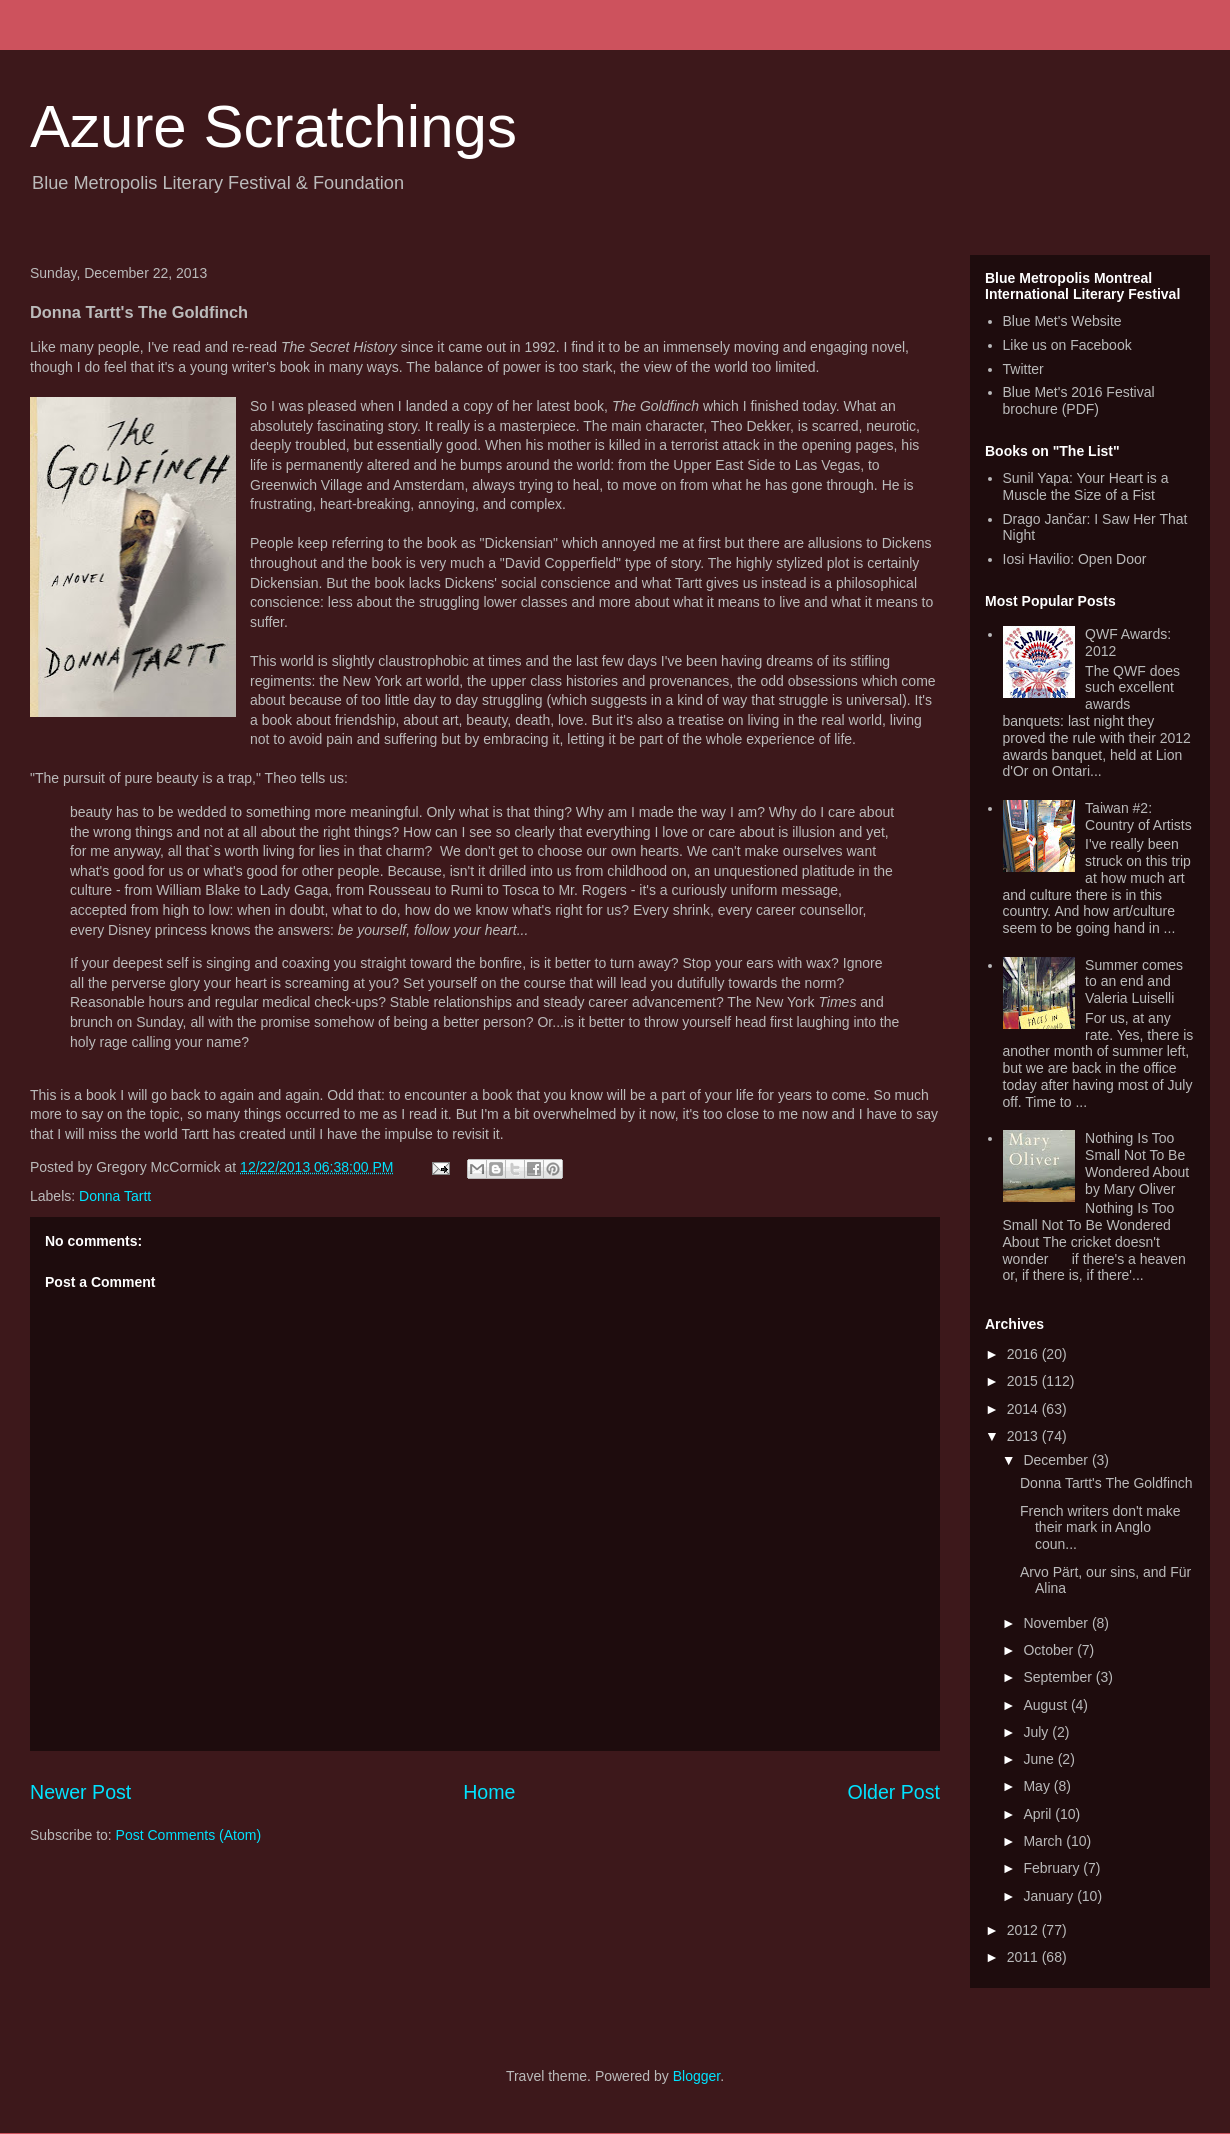 This screenshot has height=2134, width=1230. Describe the element at coordinates (1067, 345) in the screenshot. I see `Like us on Facebook` at that location.